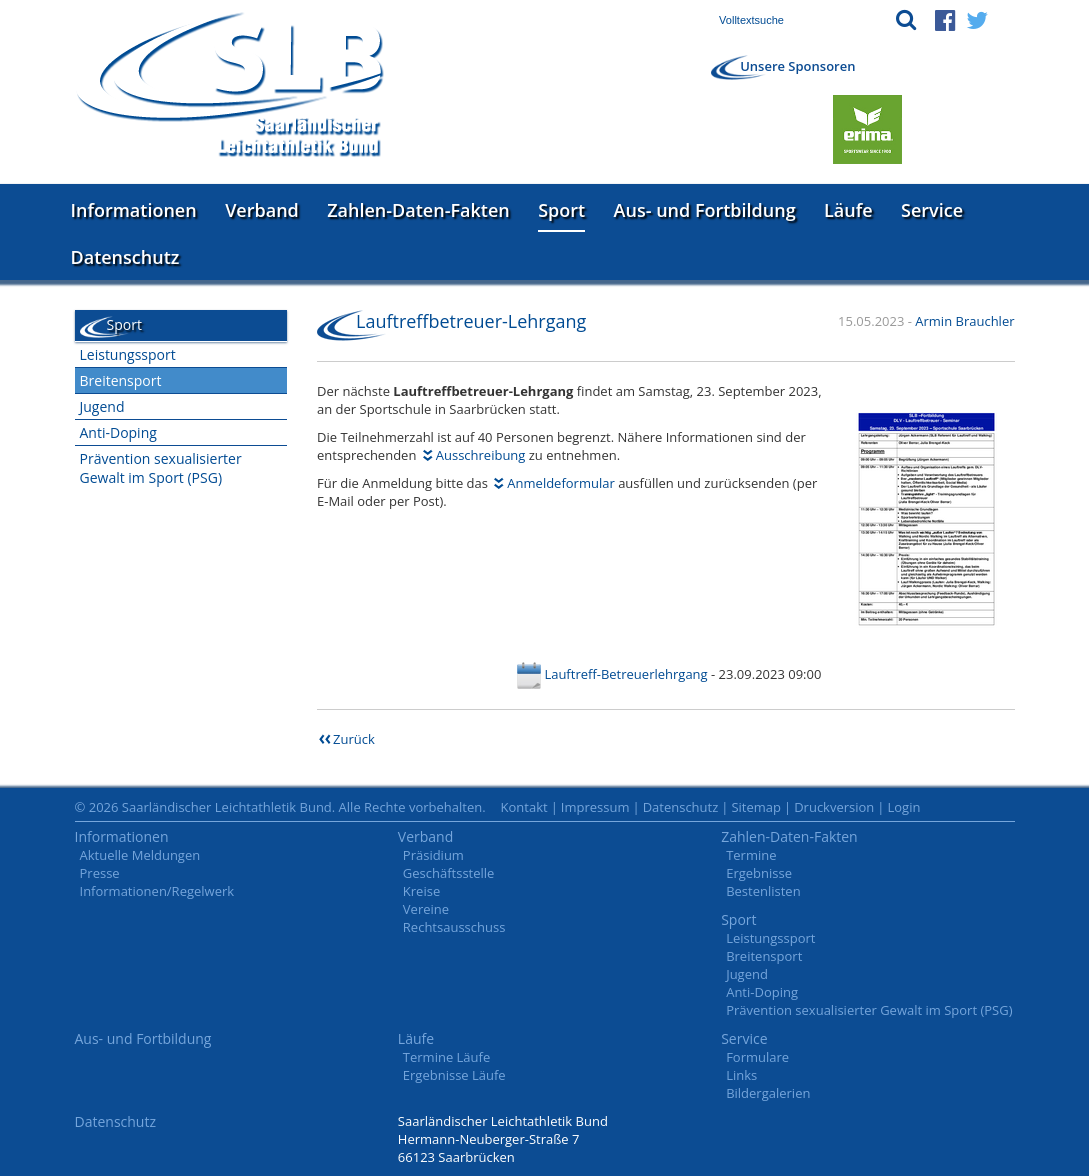  I want to click on Termine, so click(751, 855).